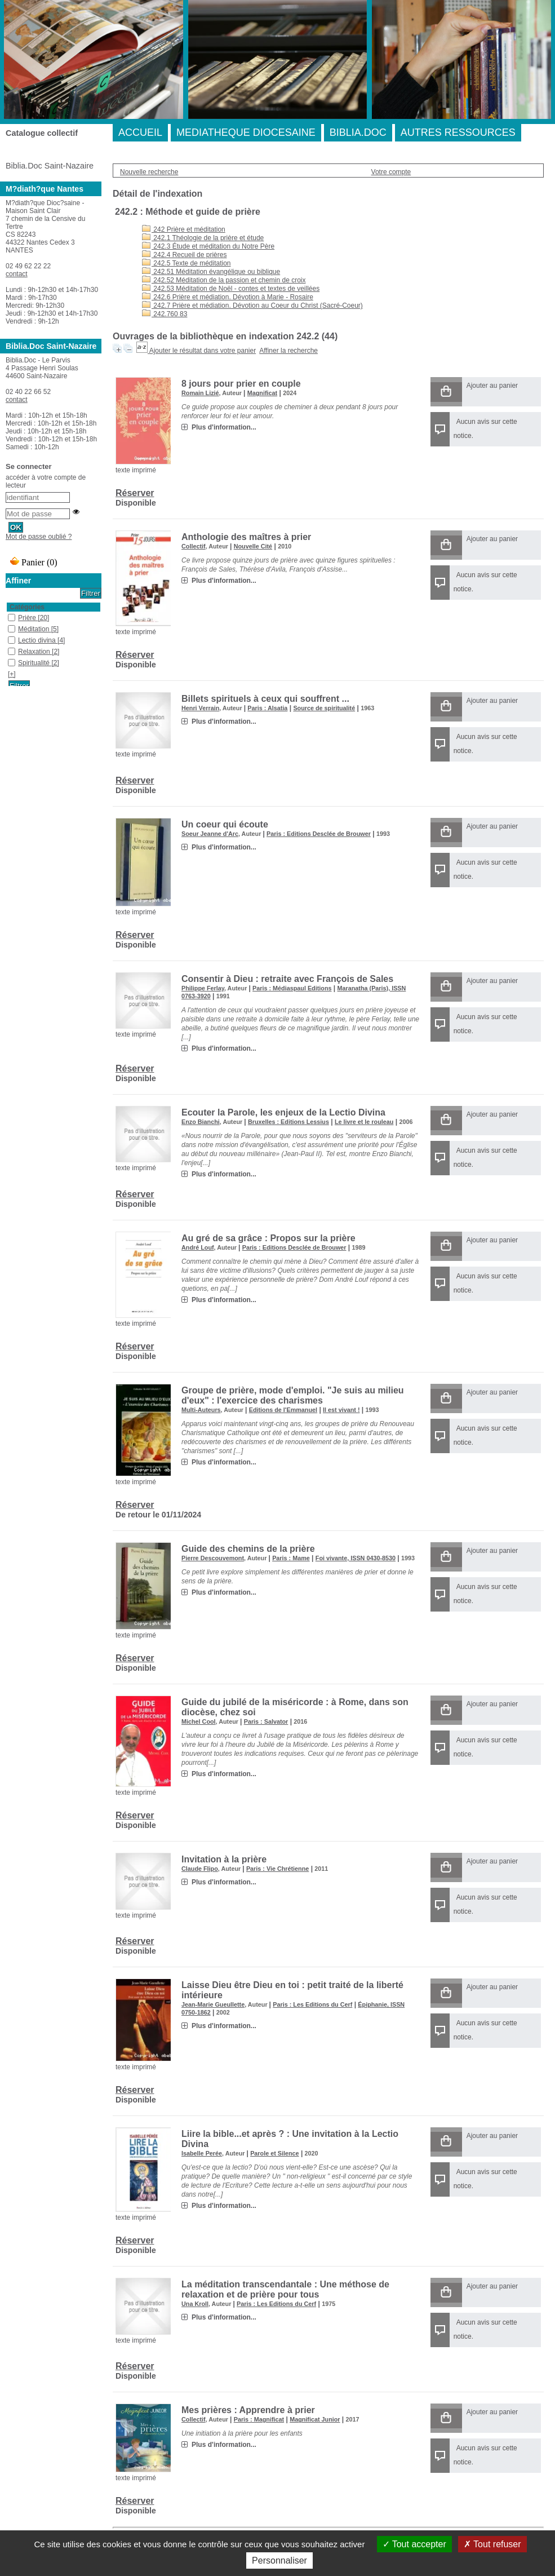 This screenshot has height=2576, width=555. Describe the element at coordinates (356, 1558) in the screenshot. I see `Foi vivante, ISSN 0430-8530` at that location.